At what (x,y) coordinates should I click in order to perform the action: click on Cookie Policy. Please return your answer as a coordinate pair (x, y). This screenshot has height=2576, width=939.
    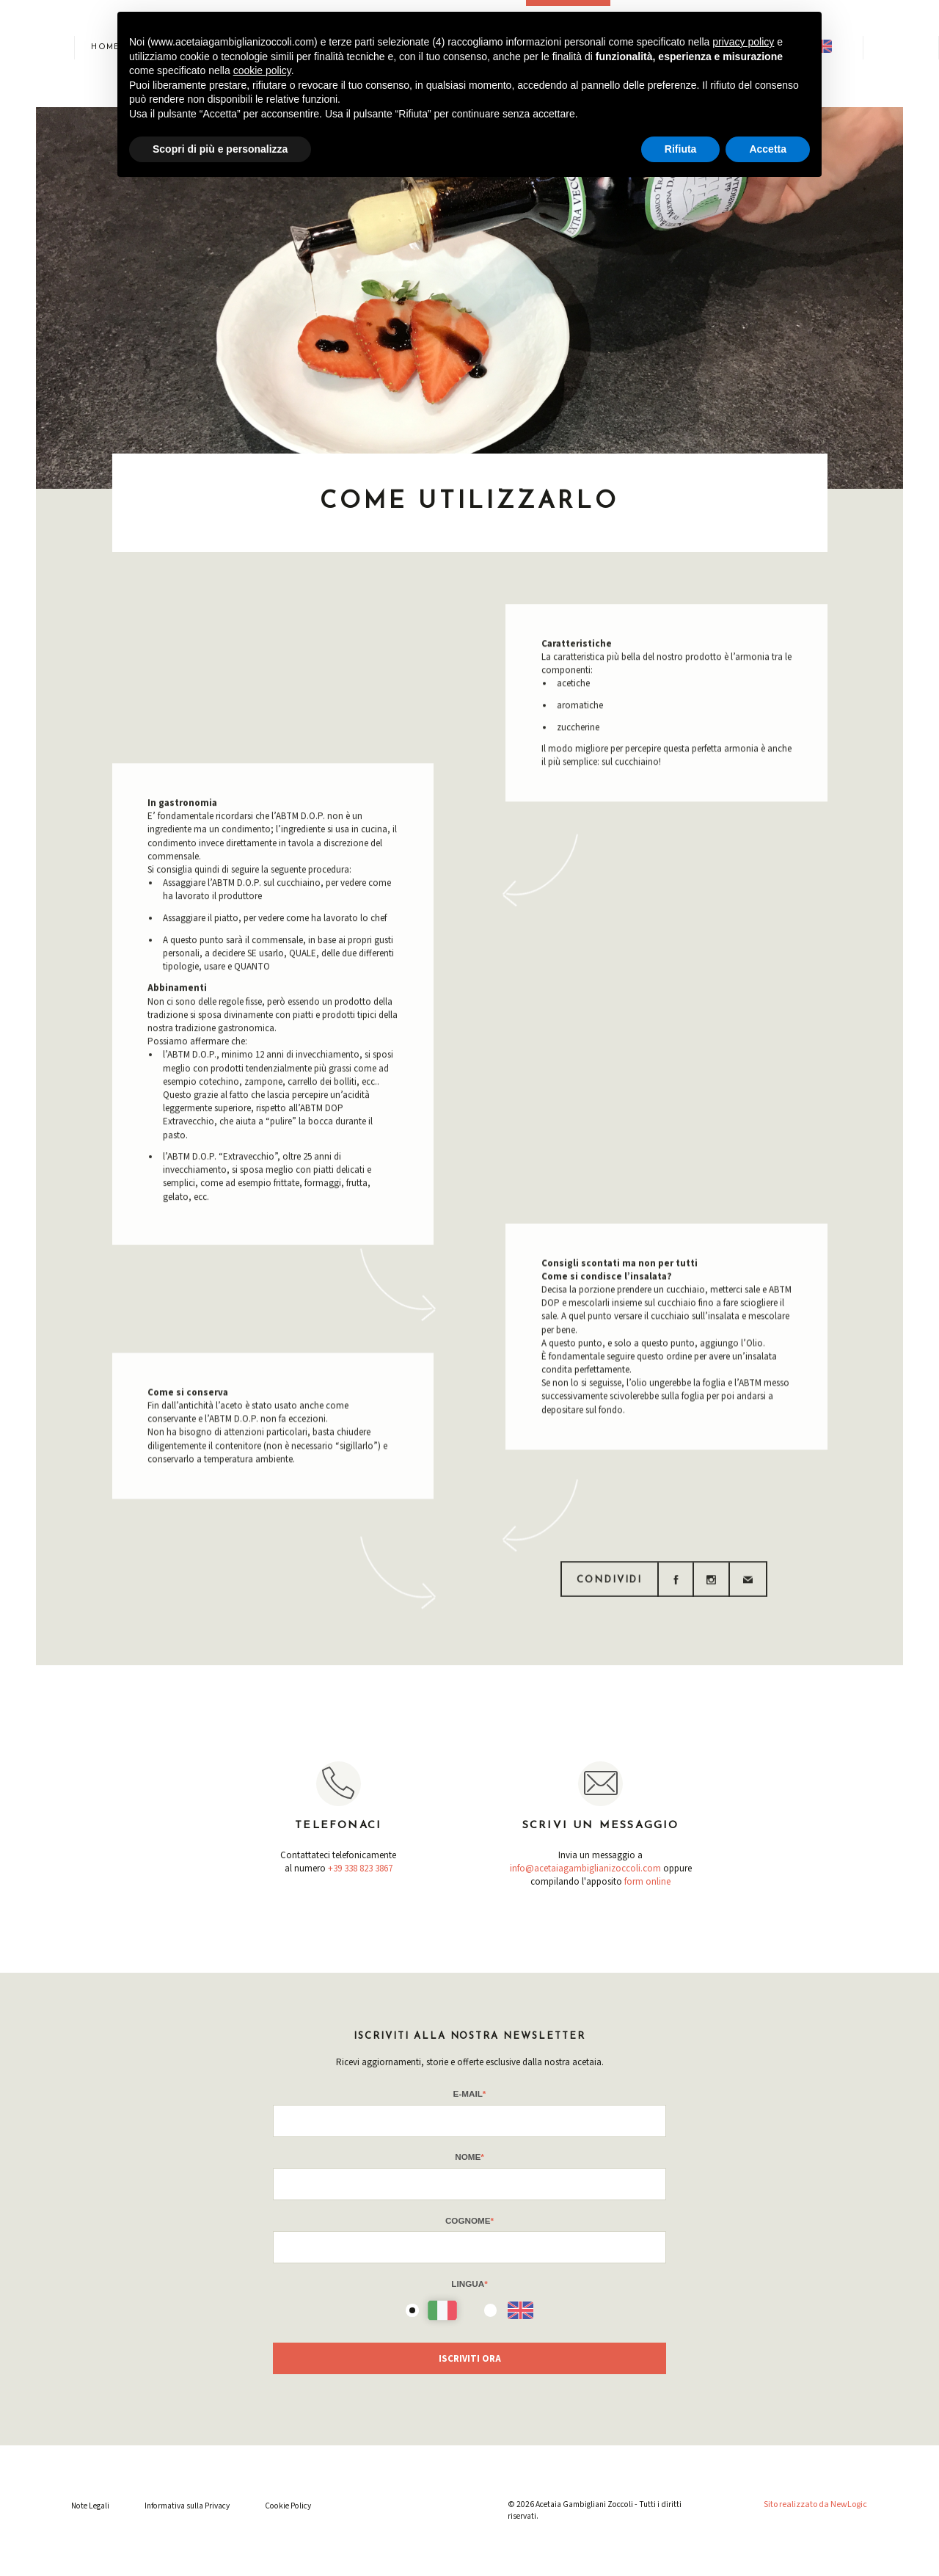
    Looking at the image, I should click on (288, 2506).